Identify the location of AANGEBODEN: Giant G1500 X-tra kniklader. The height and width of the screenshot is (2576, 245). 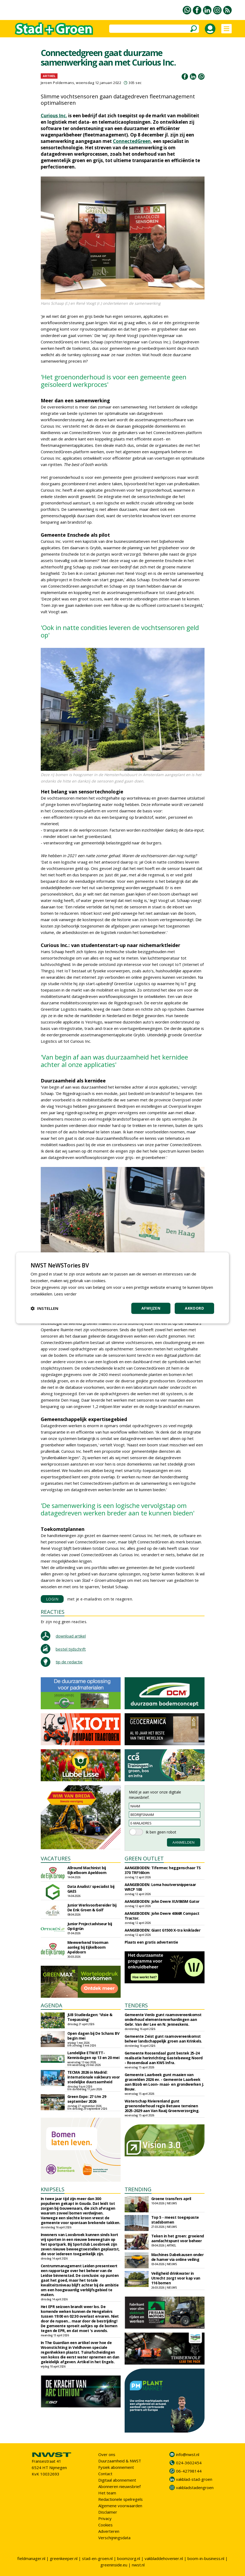
(163, 1930).